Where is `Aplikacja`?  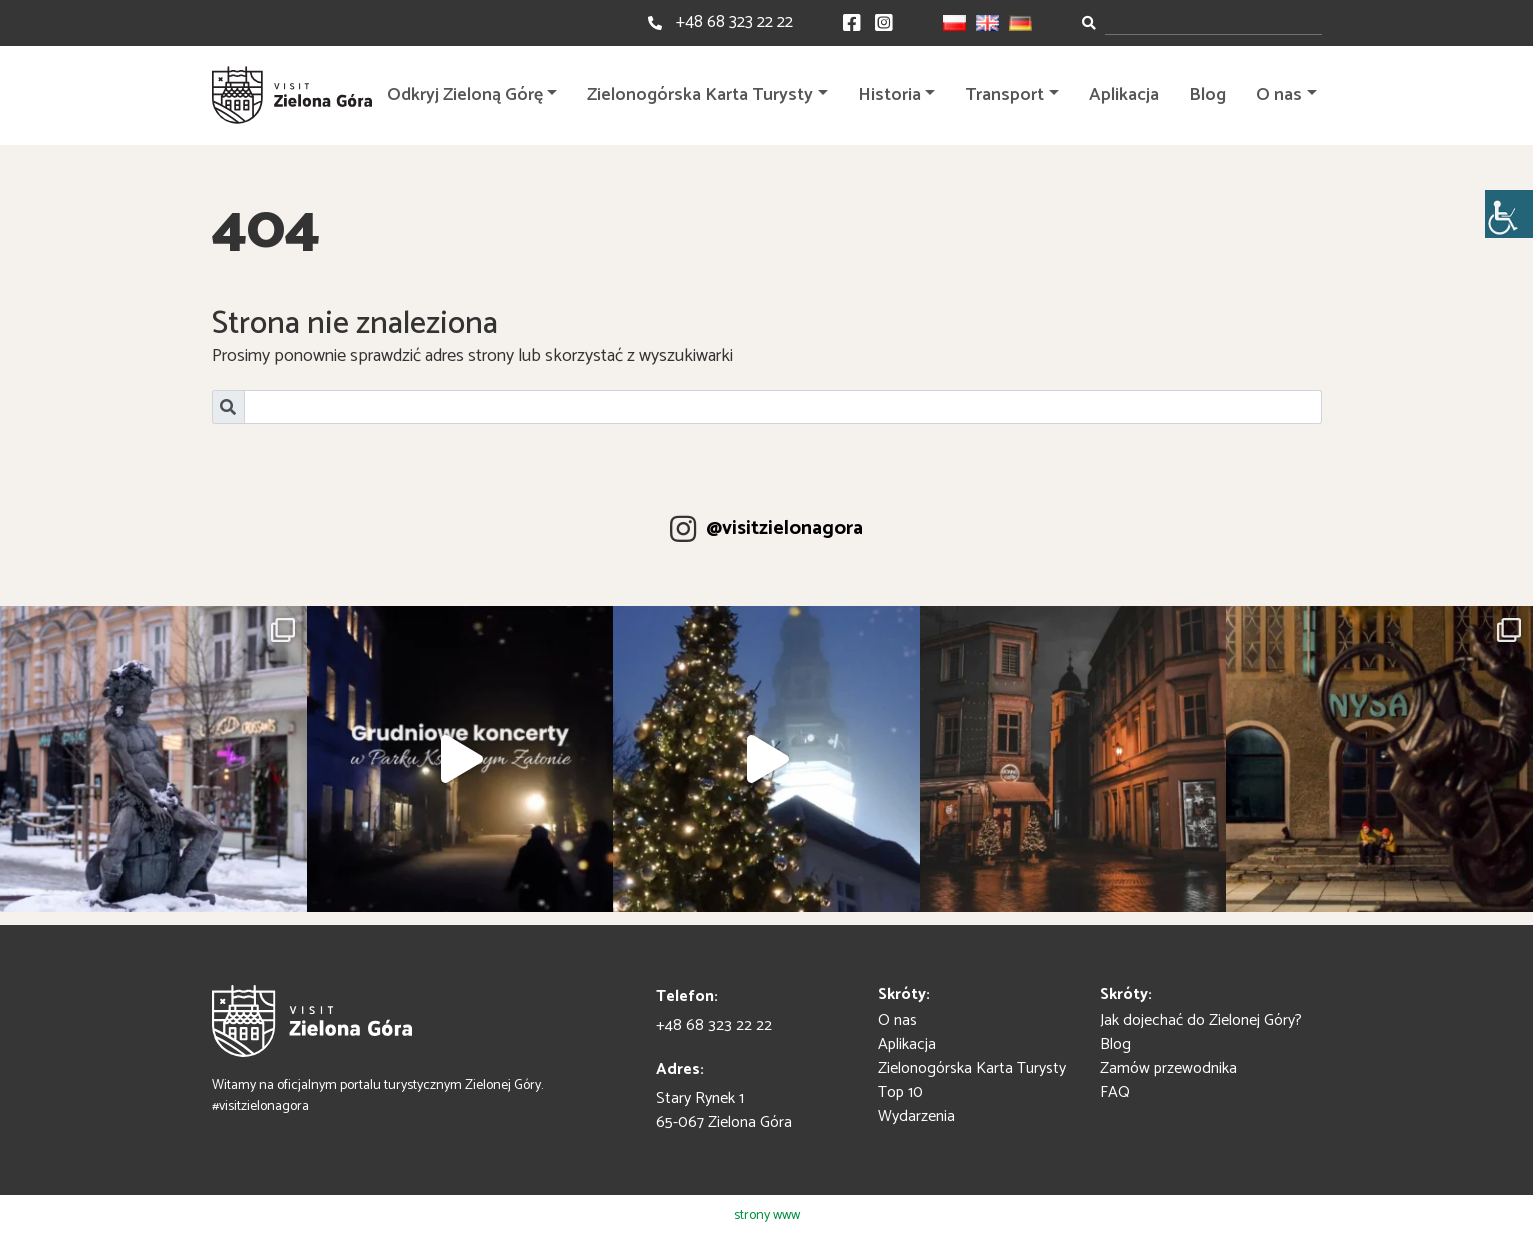 Aplikacja is located at coordinates (1124, 95).